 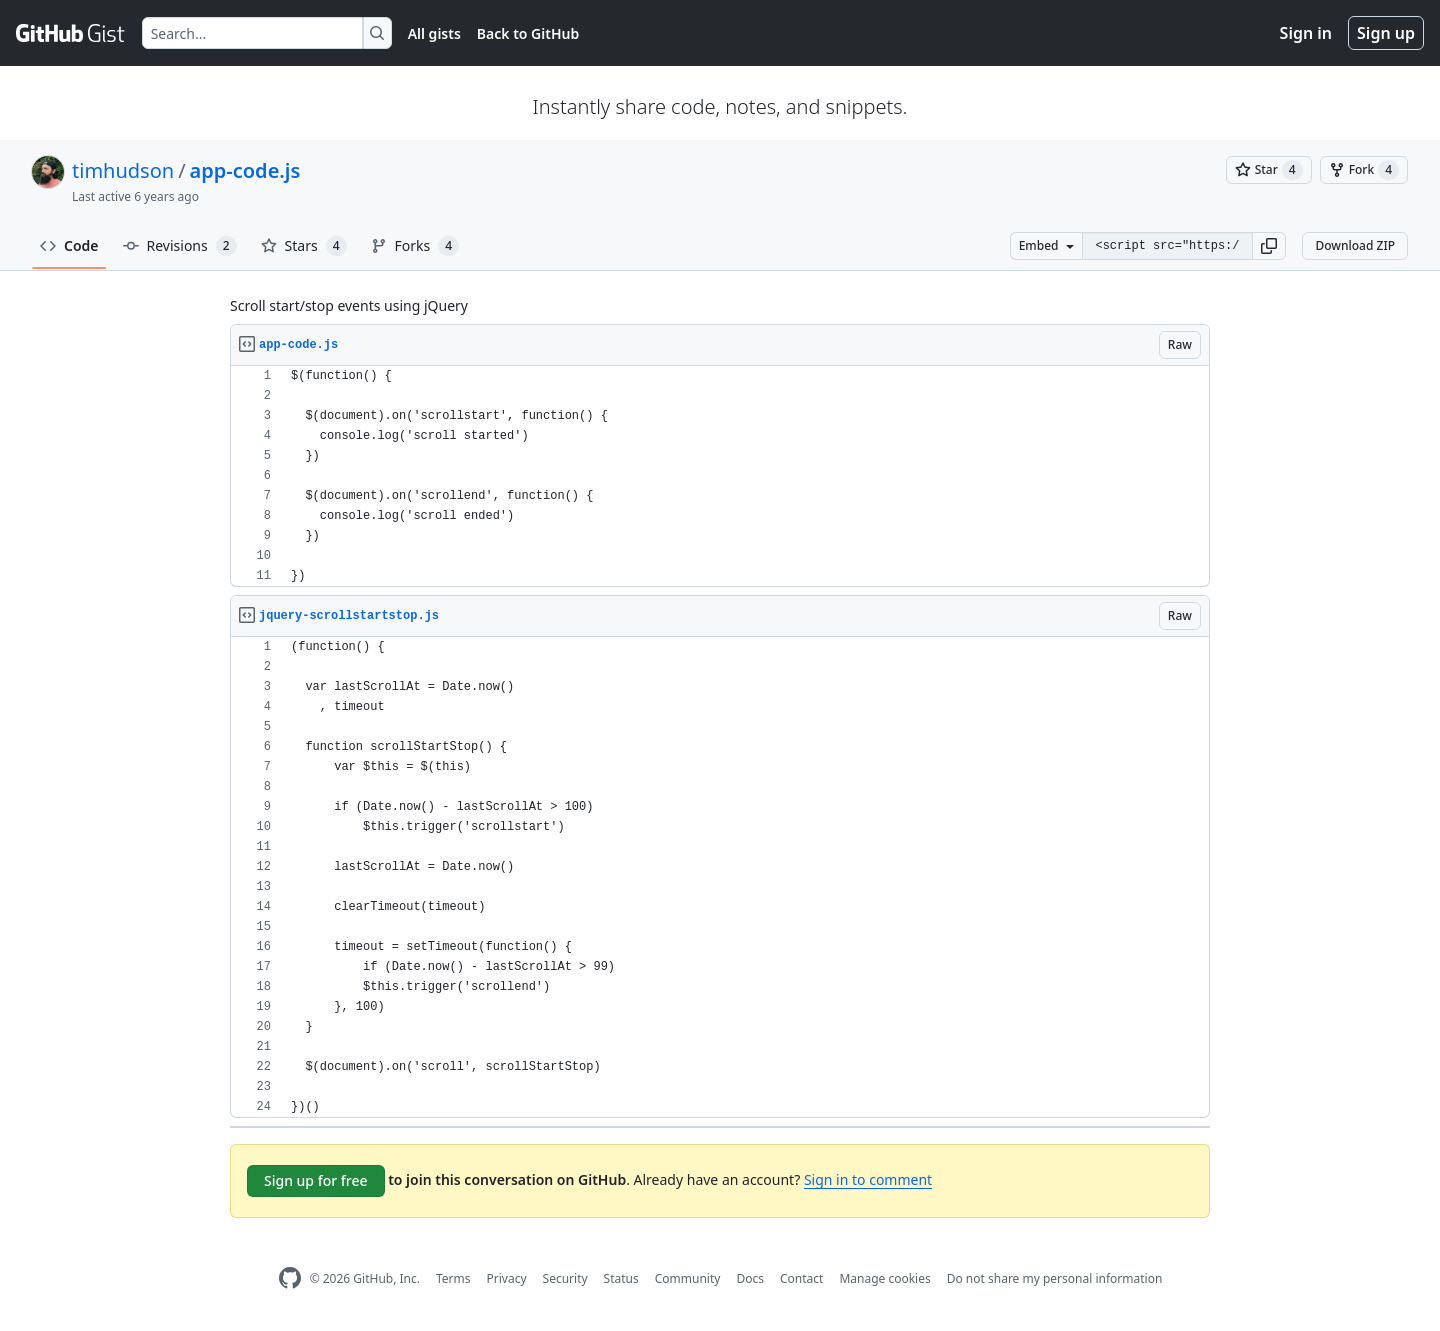 What do you see at coordinates (1269, 170) in the screenshot?
I see `[You must be signed in to star a gist]` at bounding box center [1269, 170].